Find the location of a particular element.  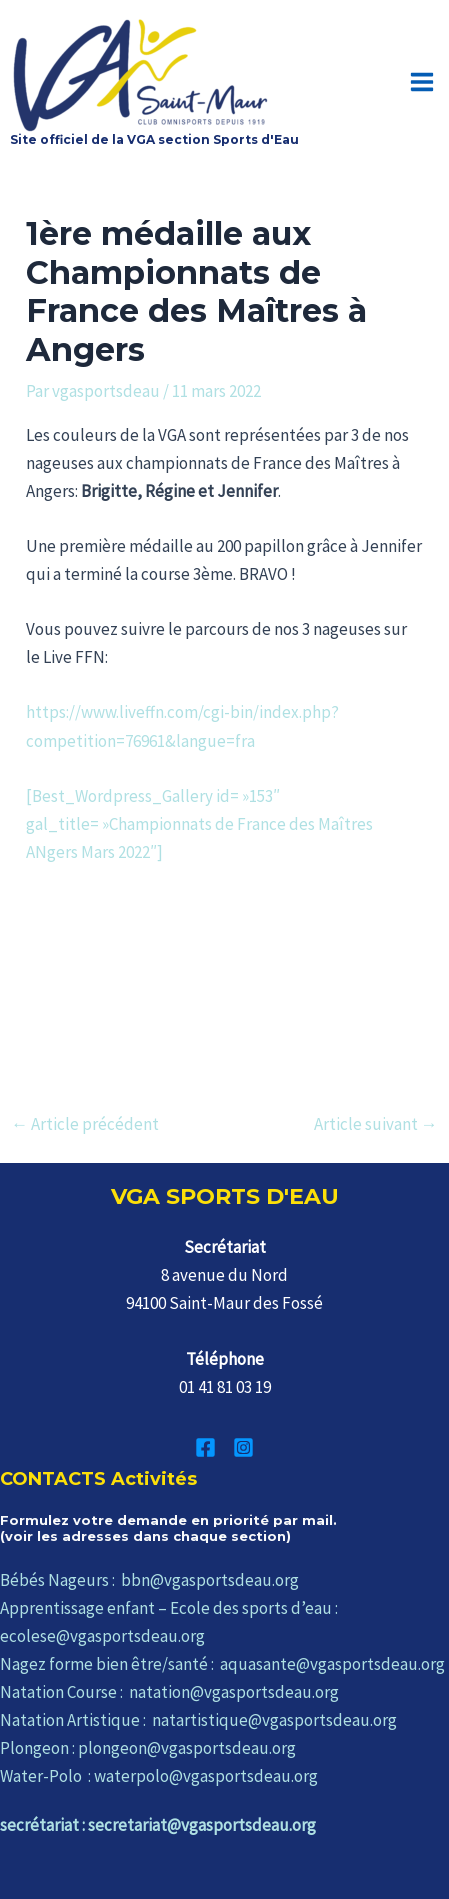

Natation Course : natation@vgasportsdeau.org is located at coordinates (169, 1692).